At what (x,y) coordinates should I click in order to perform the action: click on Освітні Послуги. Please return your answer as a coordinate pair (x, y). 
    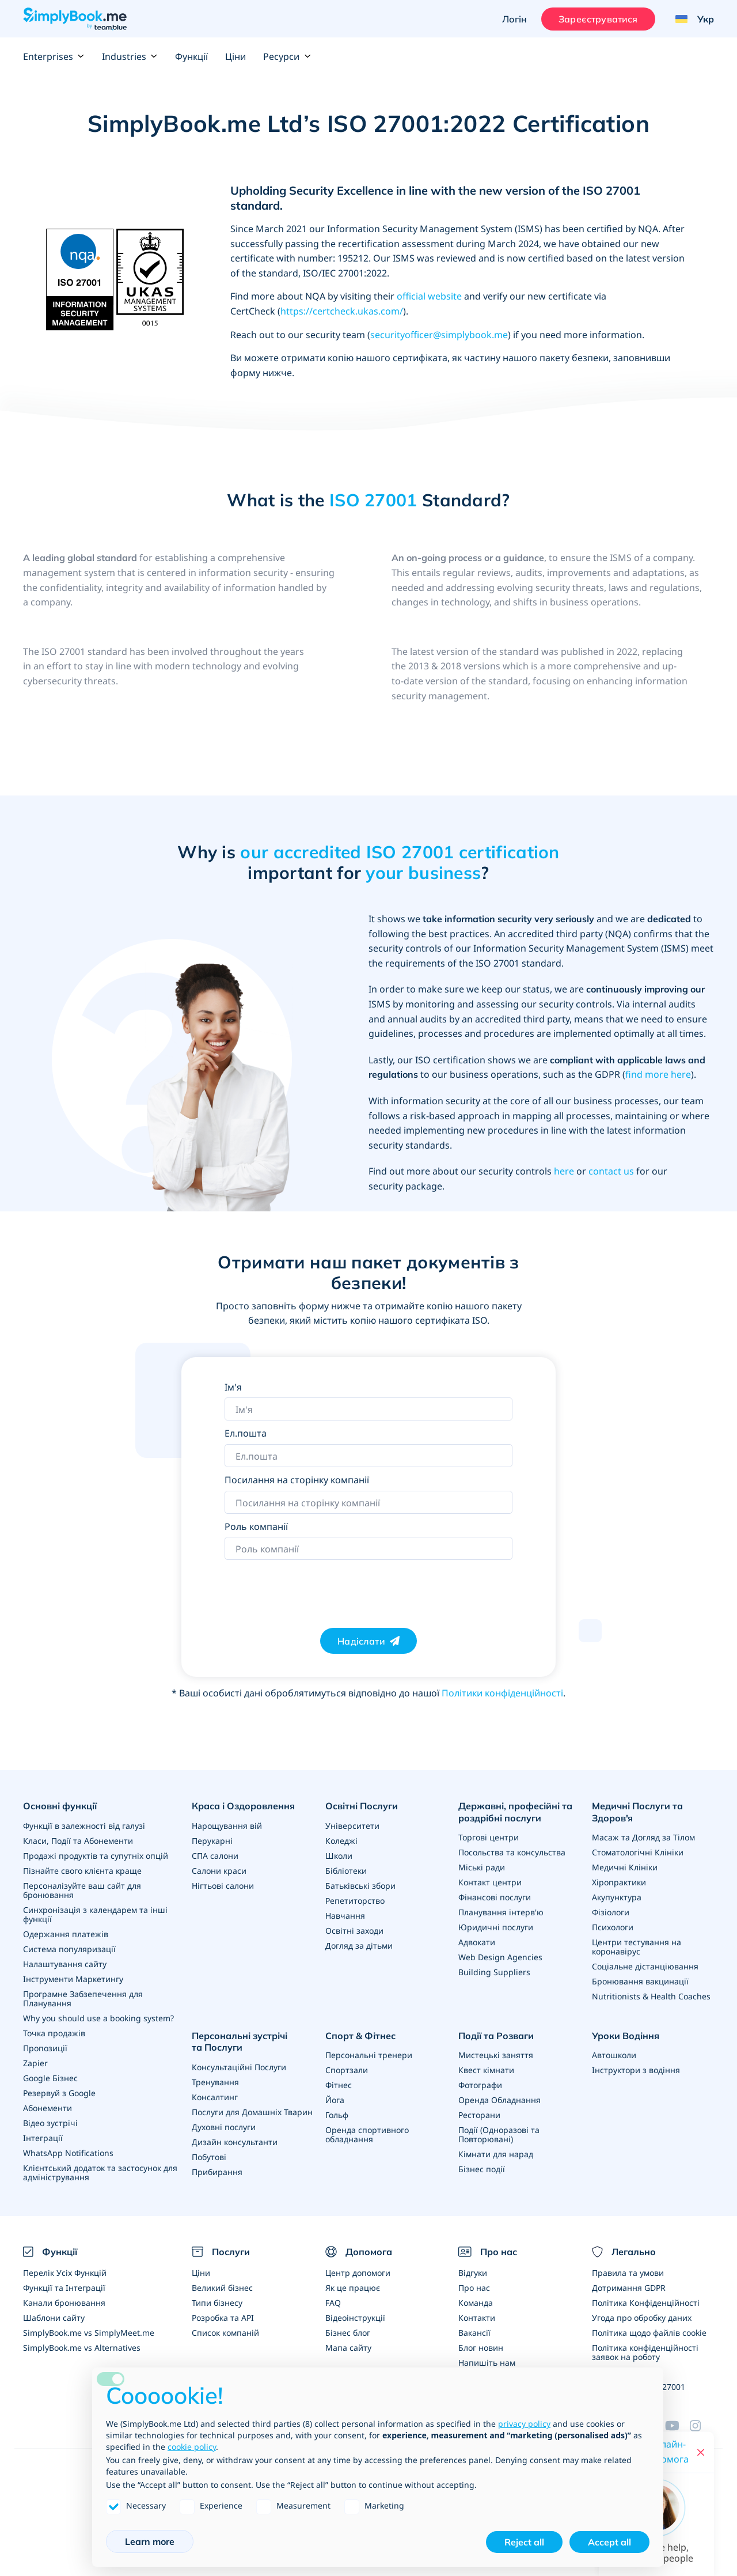
    Looking at the image, I should click on (361, 1806).